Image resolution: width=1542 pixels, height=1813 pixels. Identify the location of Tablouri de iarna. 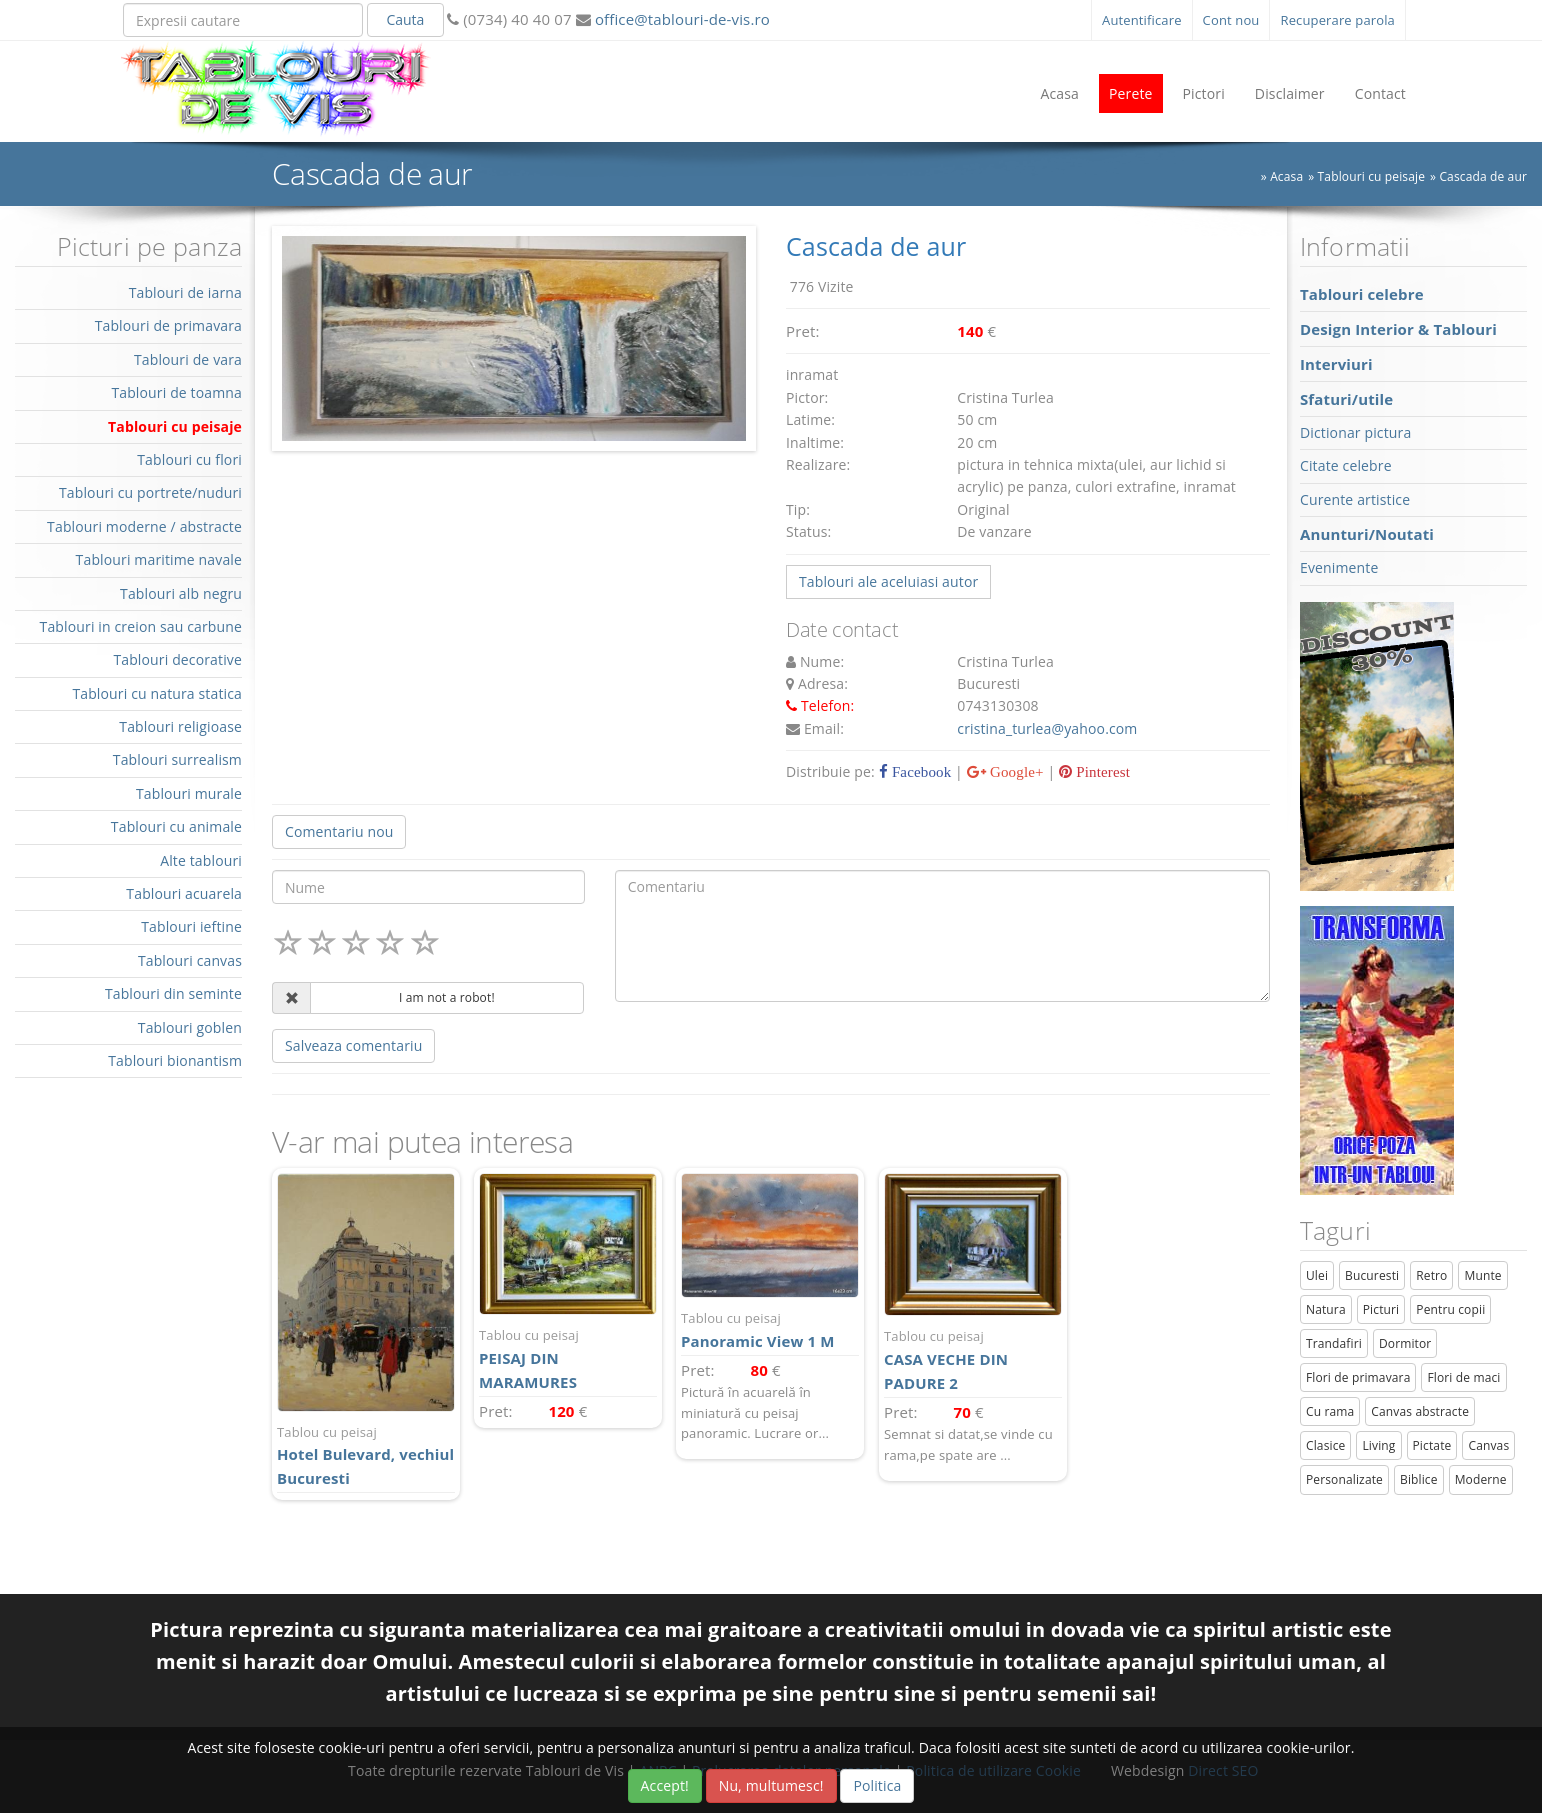
(185, 292).